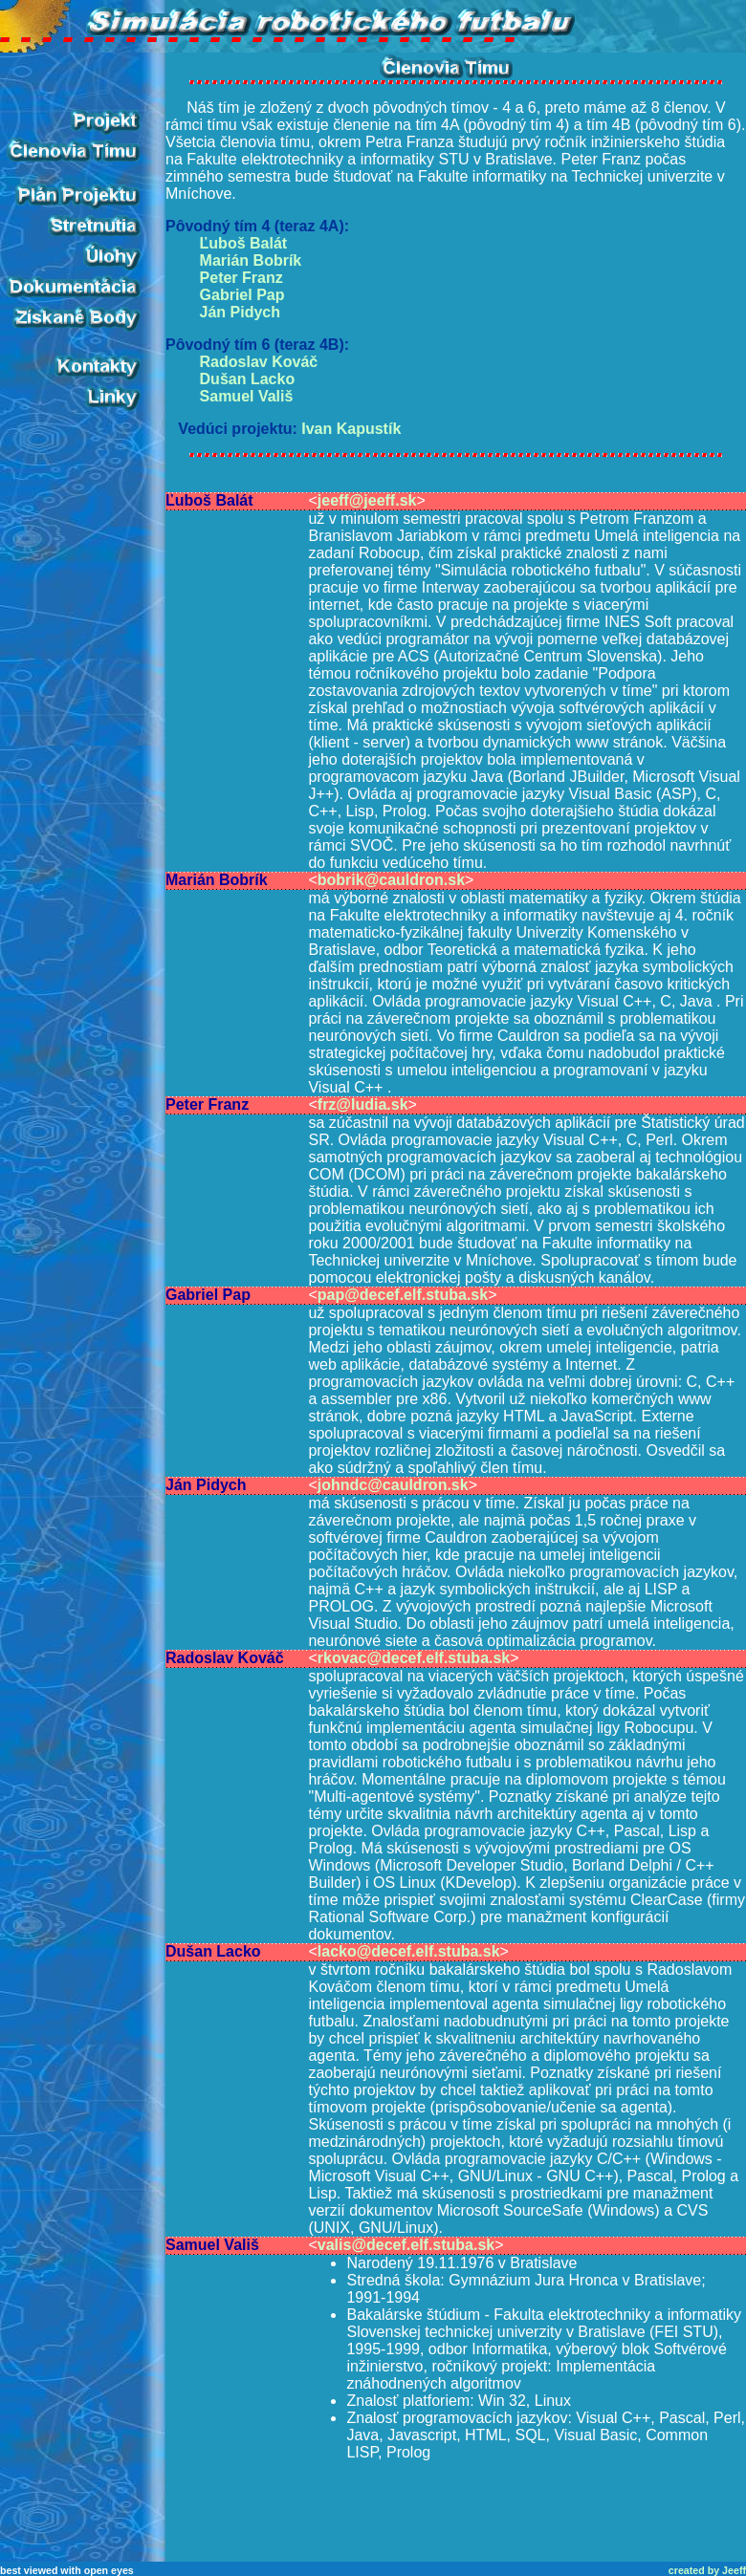  Describe the element at coordinates (259, 362) in the screenshot. I see `Radoslav Kováč` at that location.